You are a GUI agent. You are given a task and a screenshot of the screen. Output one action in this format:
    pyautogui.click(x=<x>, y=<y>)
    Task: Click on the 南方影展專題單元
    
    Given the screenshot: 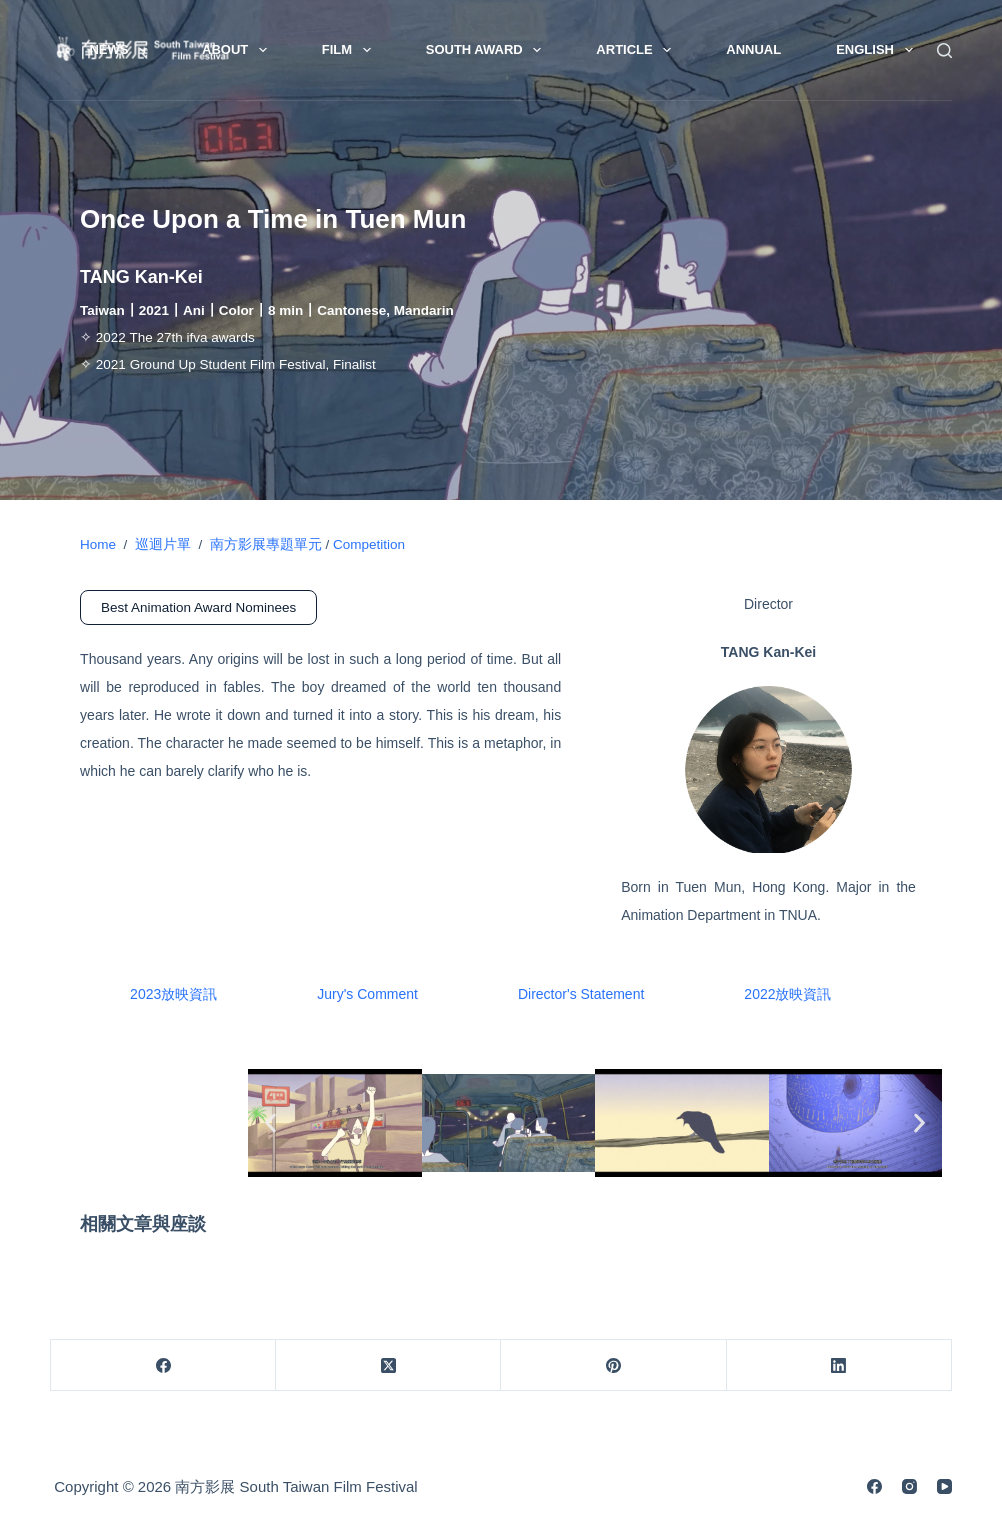 What is the action you would take?
    pyautogui.click(x=262, y=544)
    